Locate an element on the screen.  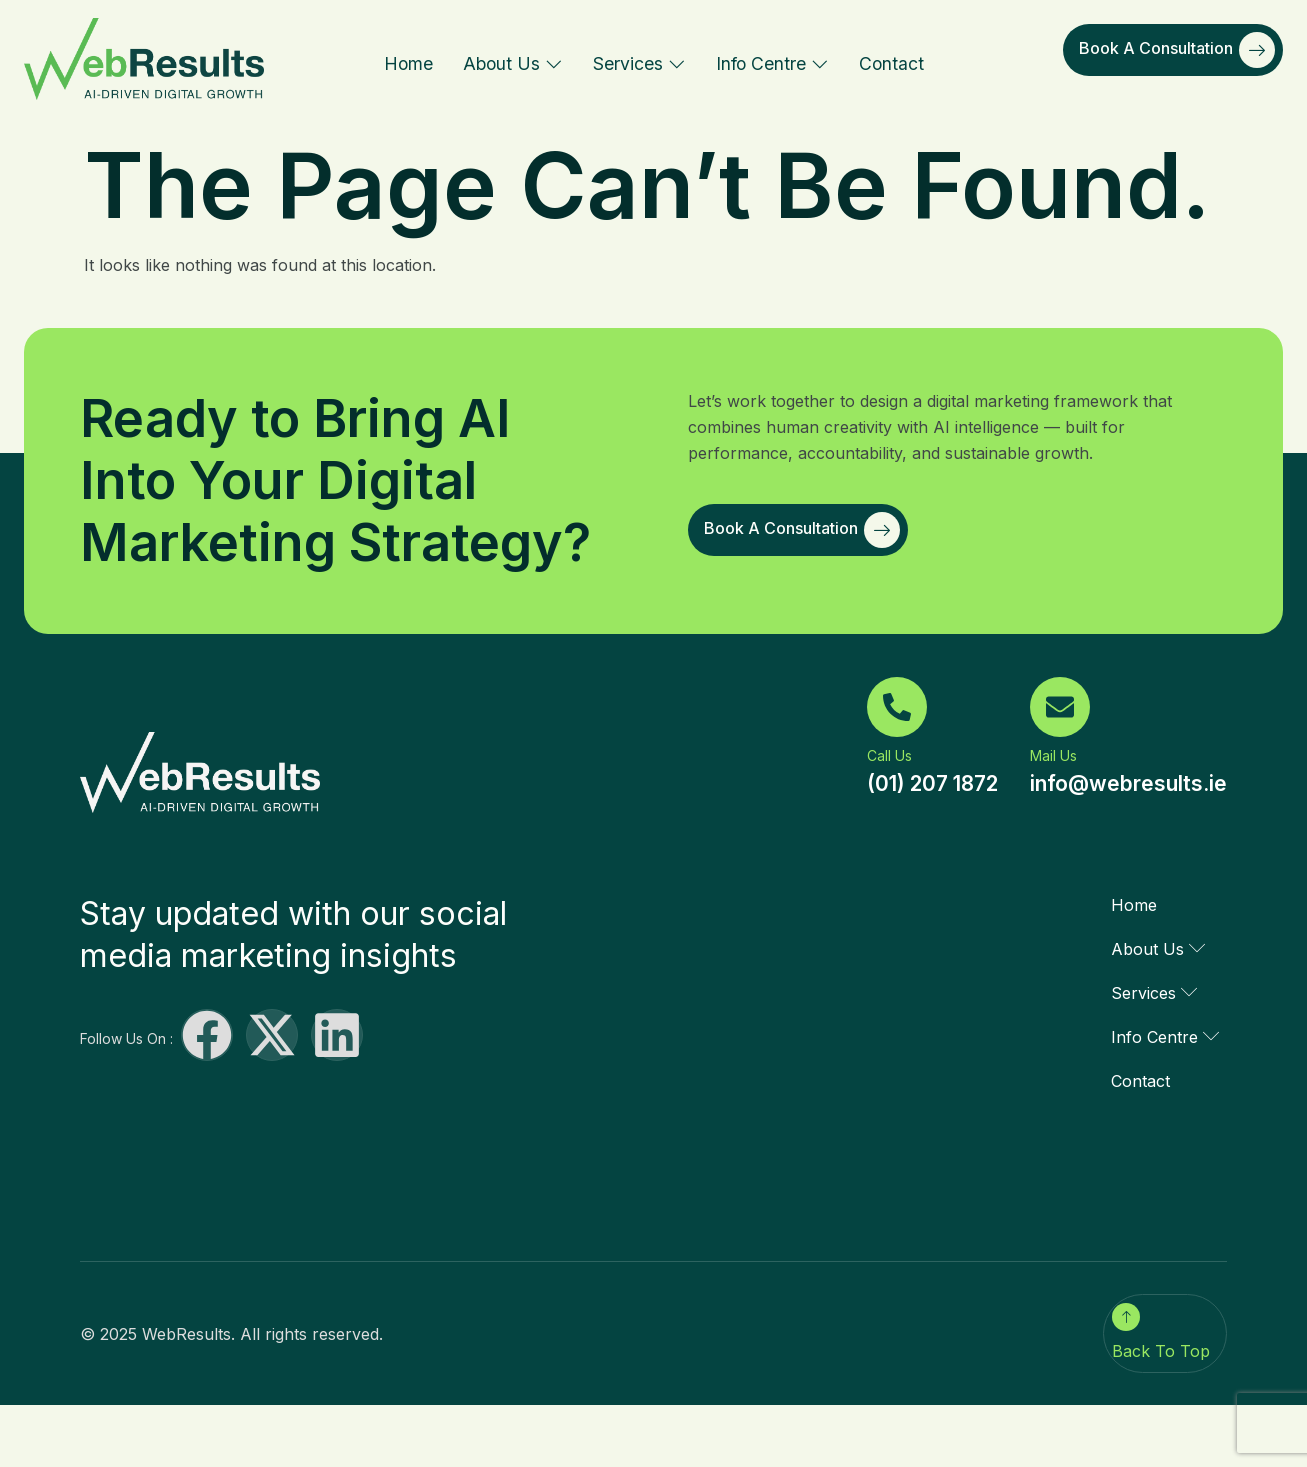
Book a Consultation is located at coordinates (1177, 50).